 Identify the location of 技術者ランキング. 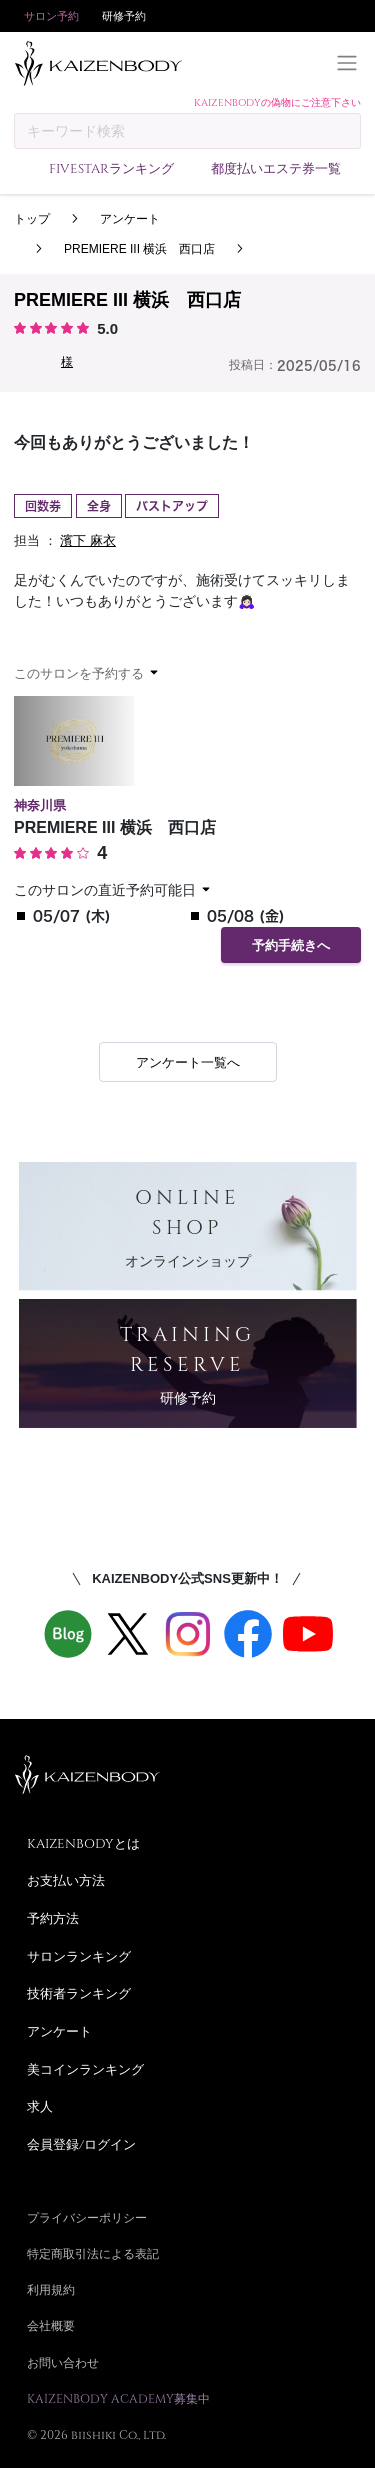
(79, 1993).